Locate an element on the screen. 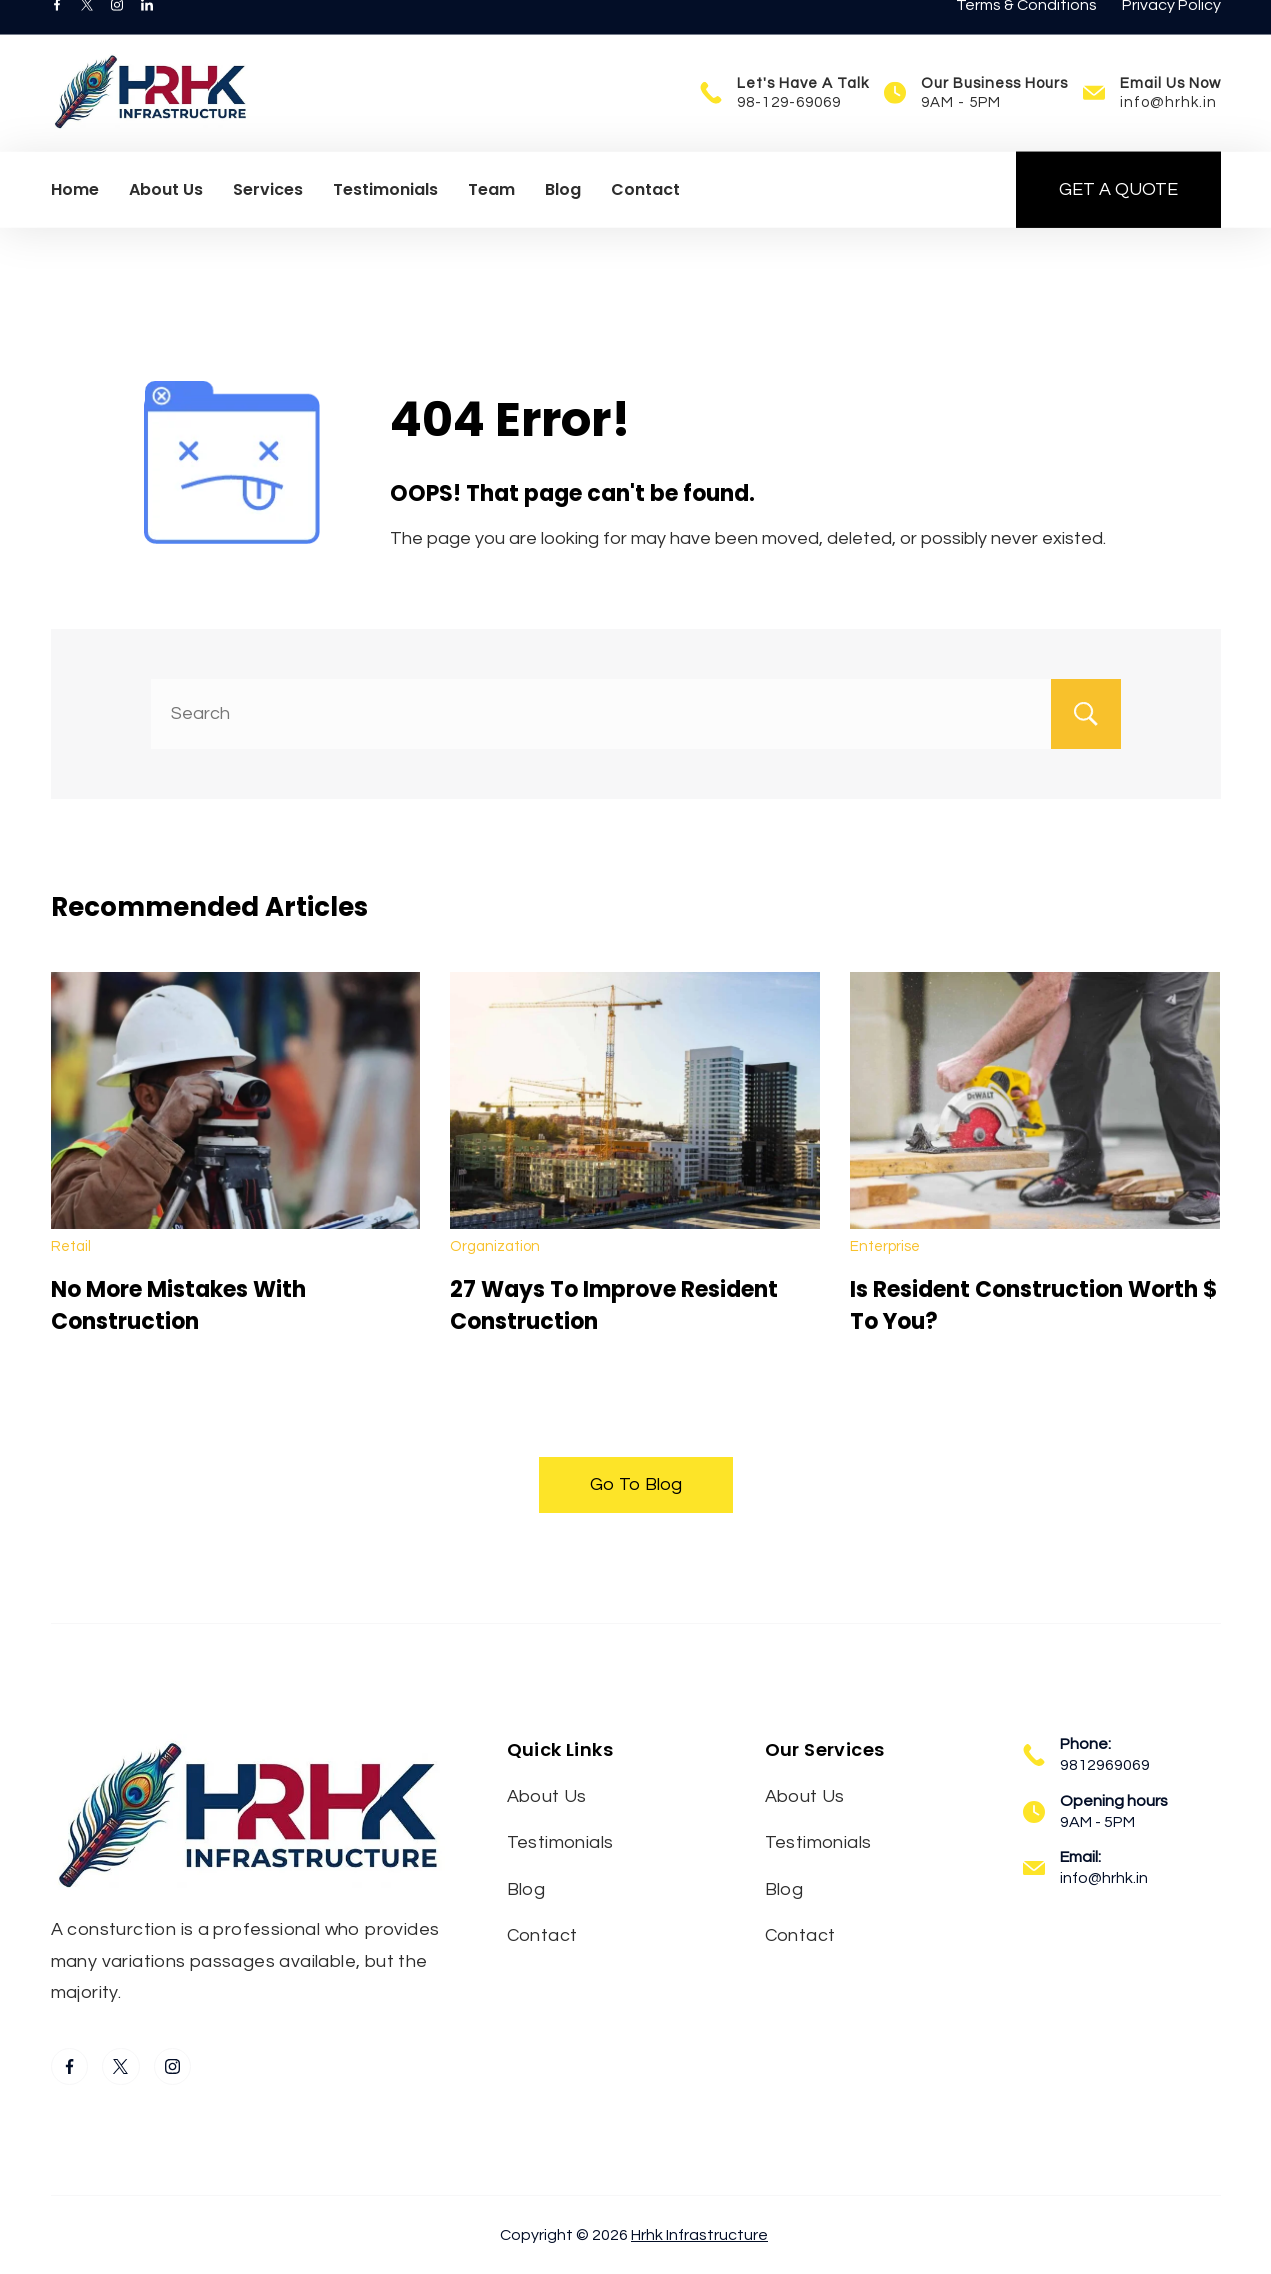  Contact is located at coordinates (645, 214).